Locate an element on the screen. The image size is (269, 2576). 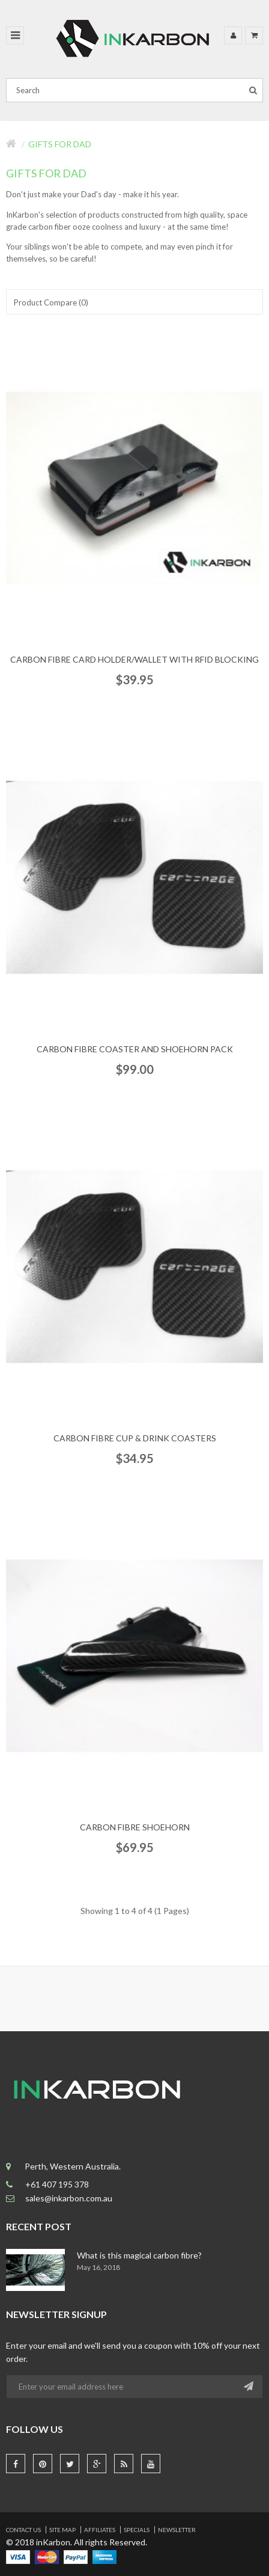
Carbon Fibre Card Holder/Wallet with RFID Blocking is located at coordinates (134, 659).